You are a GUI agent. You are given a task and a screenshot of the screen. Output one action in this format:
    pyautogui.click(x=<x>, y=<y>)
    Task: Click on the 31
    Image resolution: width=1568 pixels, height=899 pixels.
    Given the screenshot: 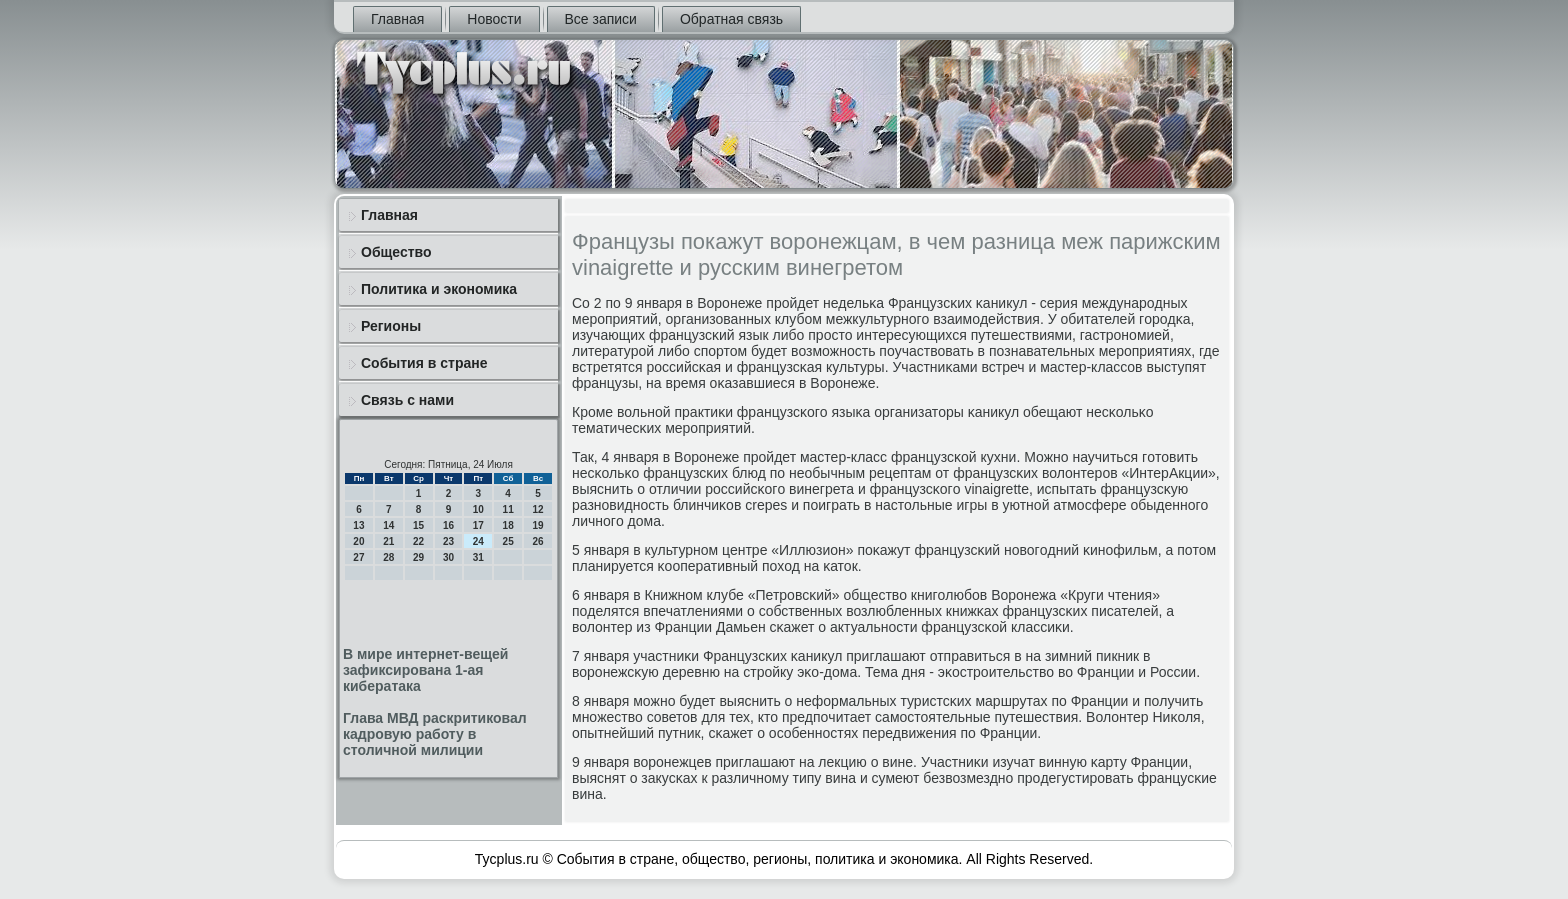 What is the action you would take?
    pyautogui.click(x=478, y=557)
    